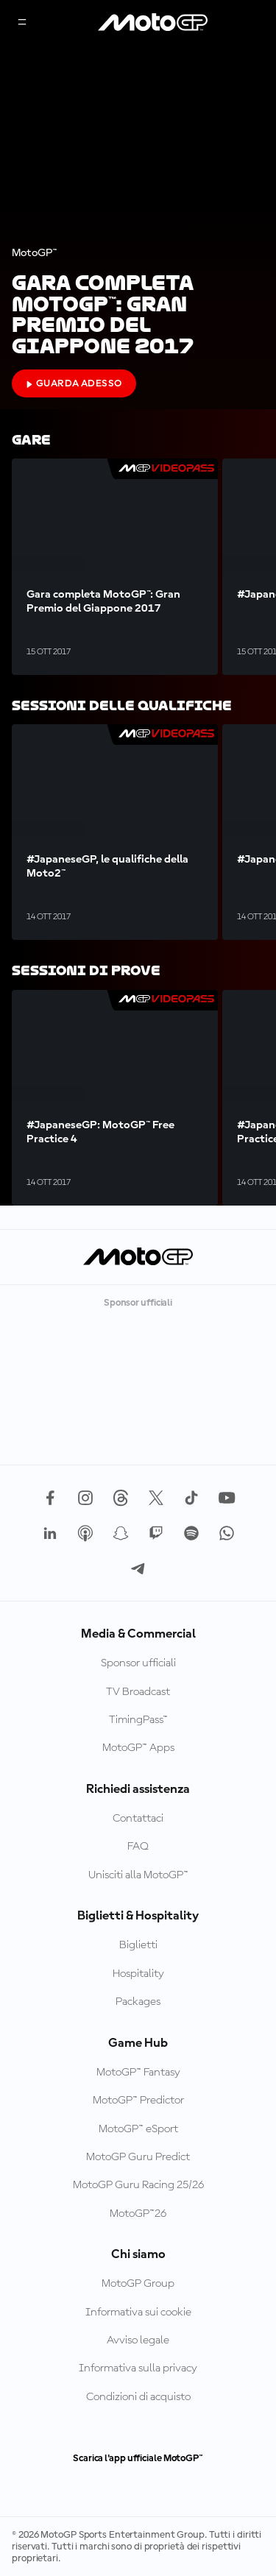  I want to click on Contattaci, so click(138, 1819).